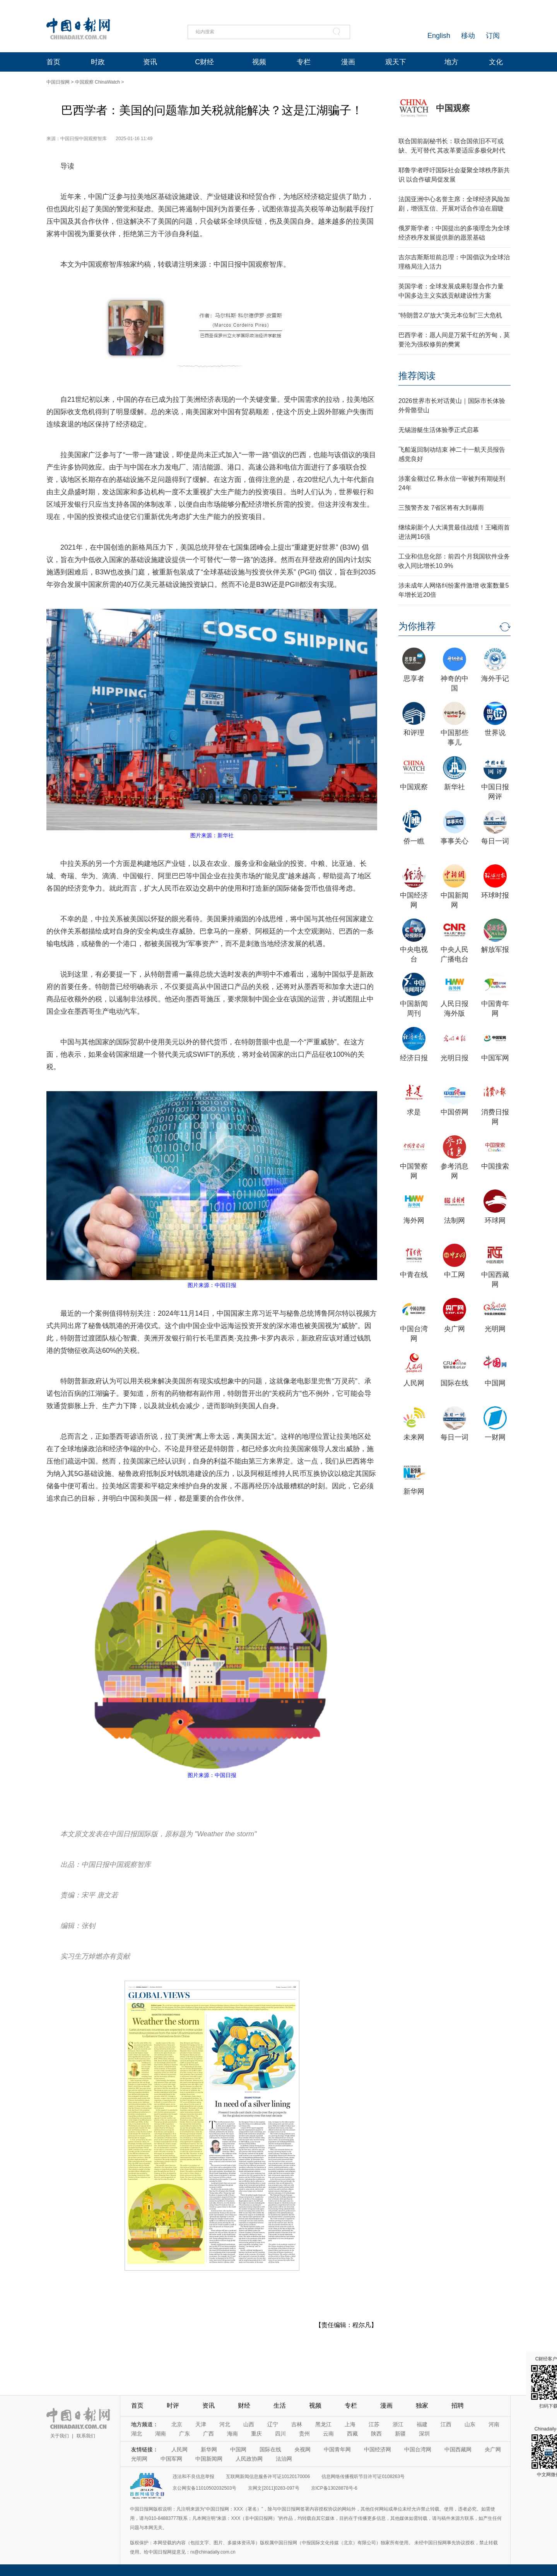 This screenshot has height=2576, width=557. What do you see at coordinates (184, 2433) in the screenshot?
I see `广东` at bounding box center [184, 2433].